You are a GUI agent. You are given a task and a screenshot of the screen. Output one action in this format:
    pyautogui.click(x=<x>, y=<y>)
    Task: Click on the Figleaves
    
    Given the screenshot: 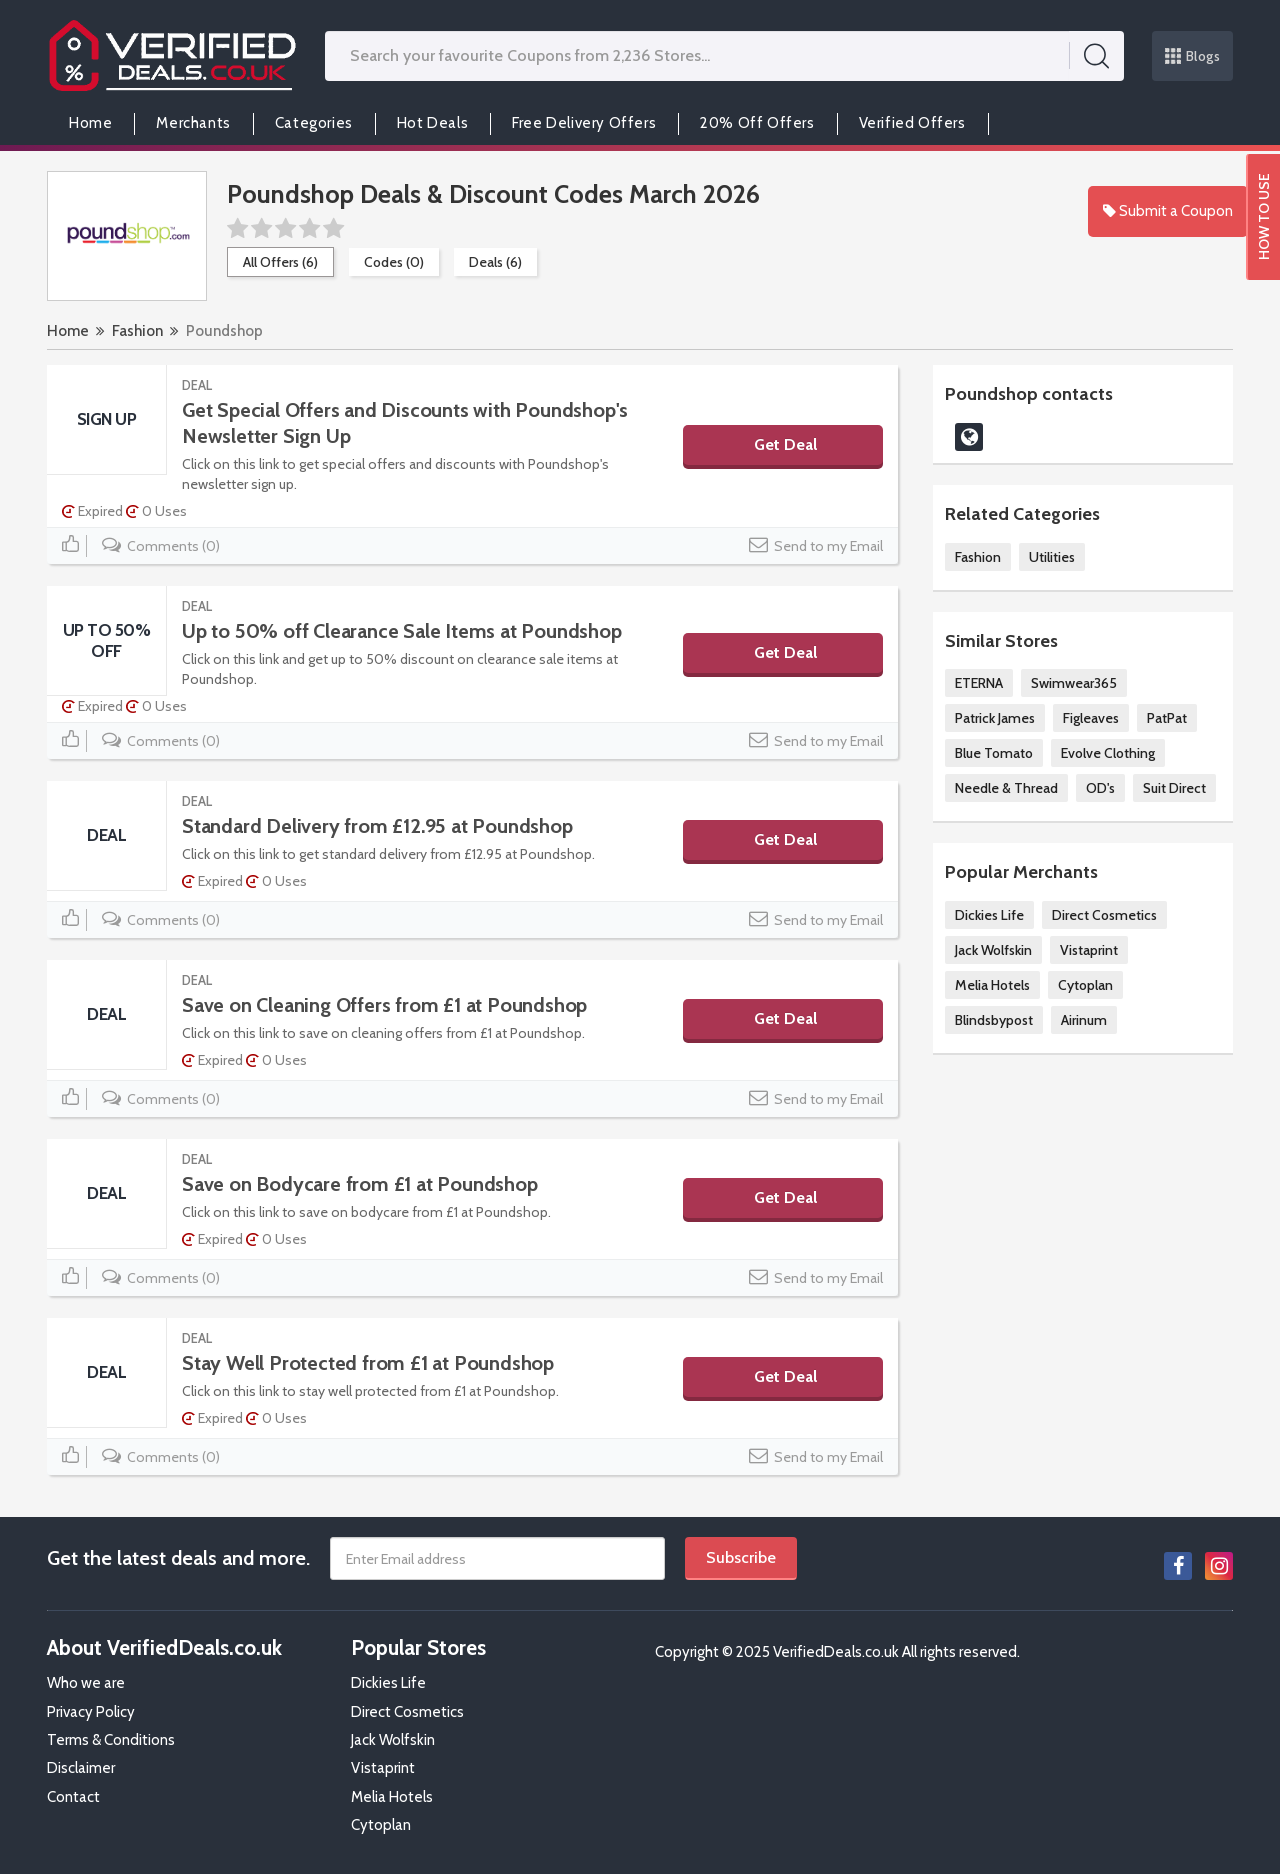 What is the action you would take?
    pyautogui.click(x=1091, y=718)
    